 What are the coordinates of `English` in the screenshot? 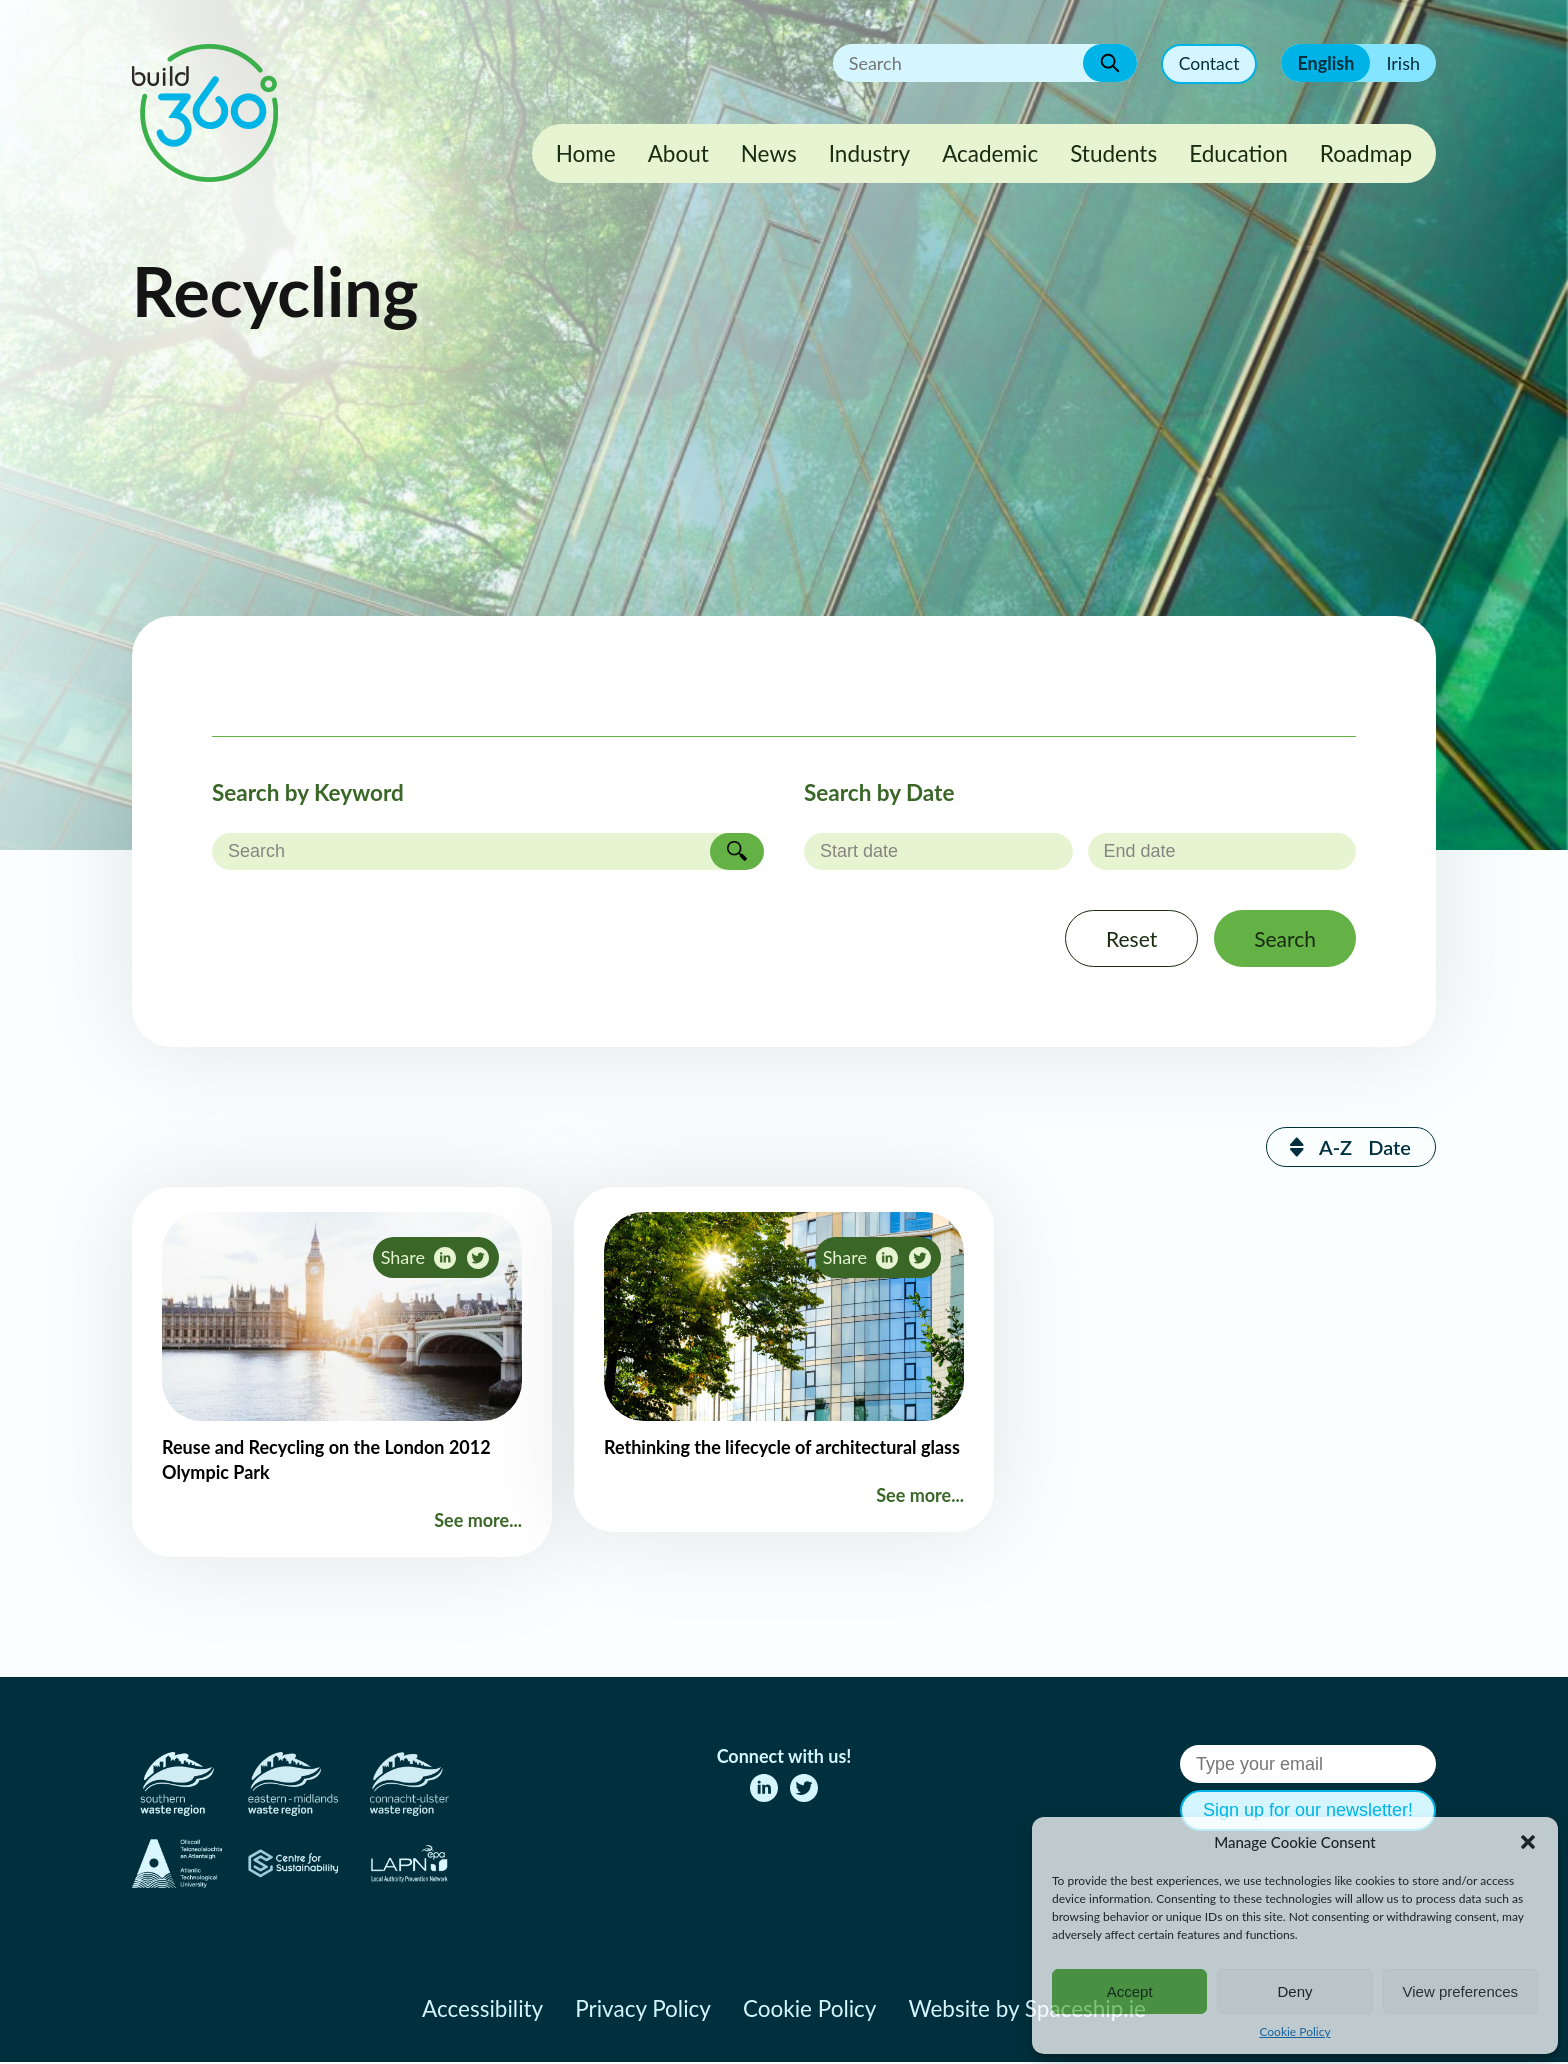 It's located at (1325, 63).